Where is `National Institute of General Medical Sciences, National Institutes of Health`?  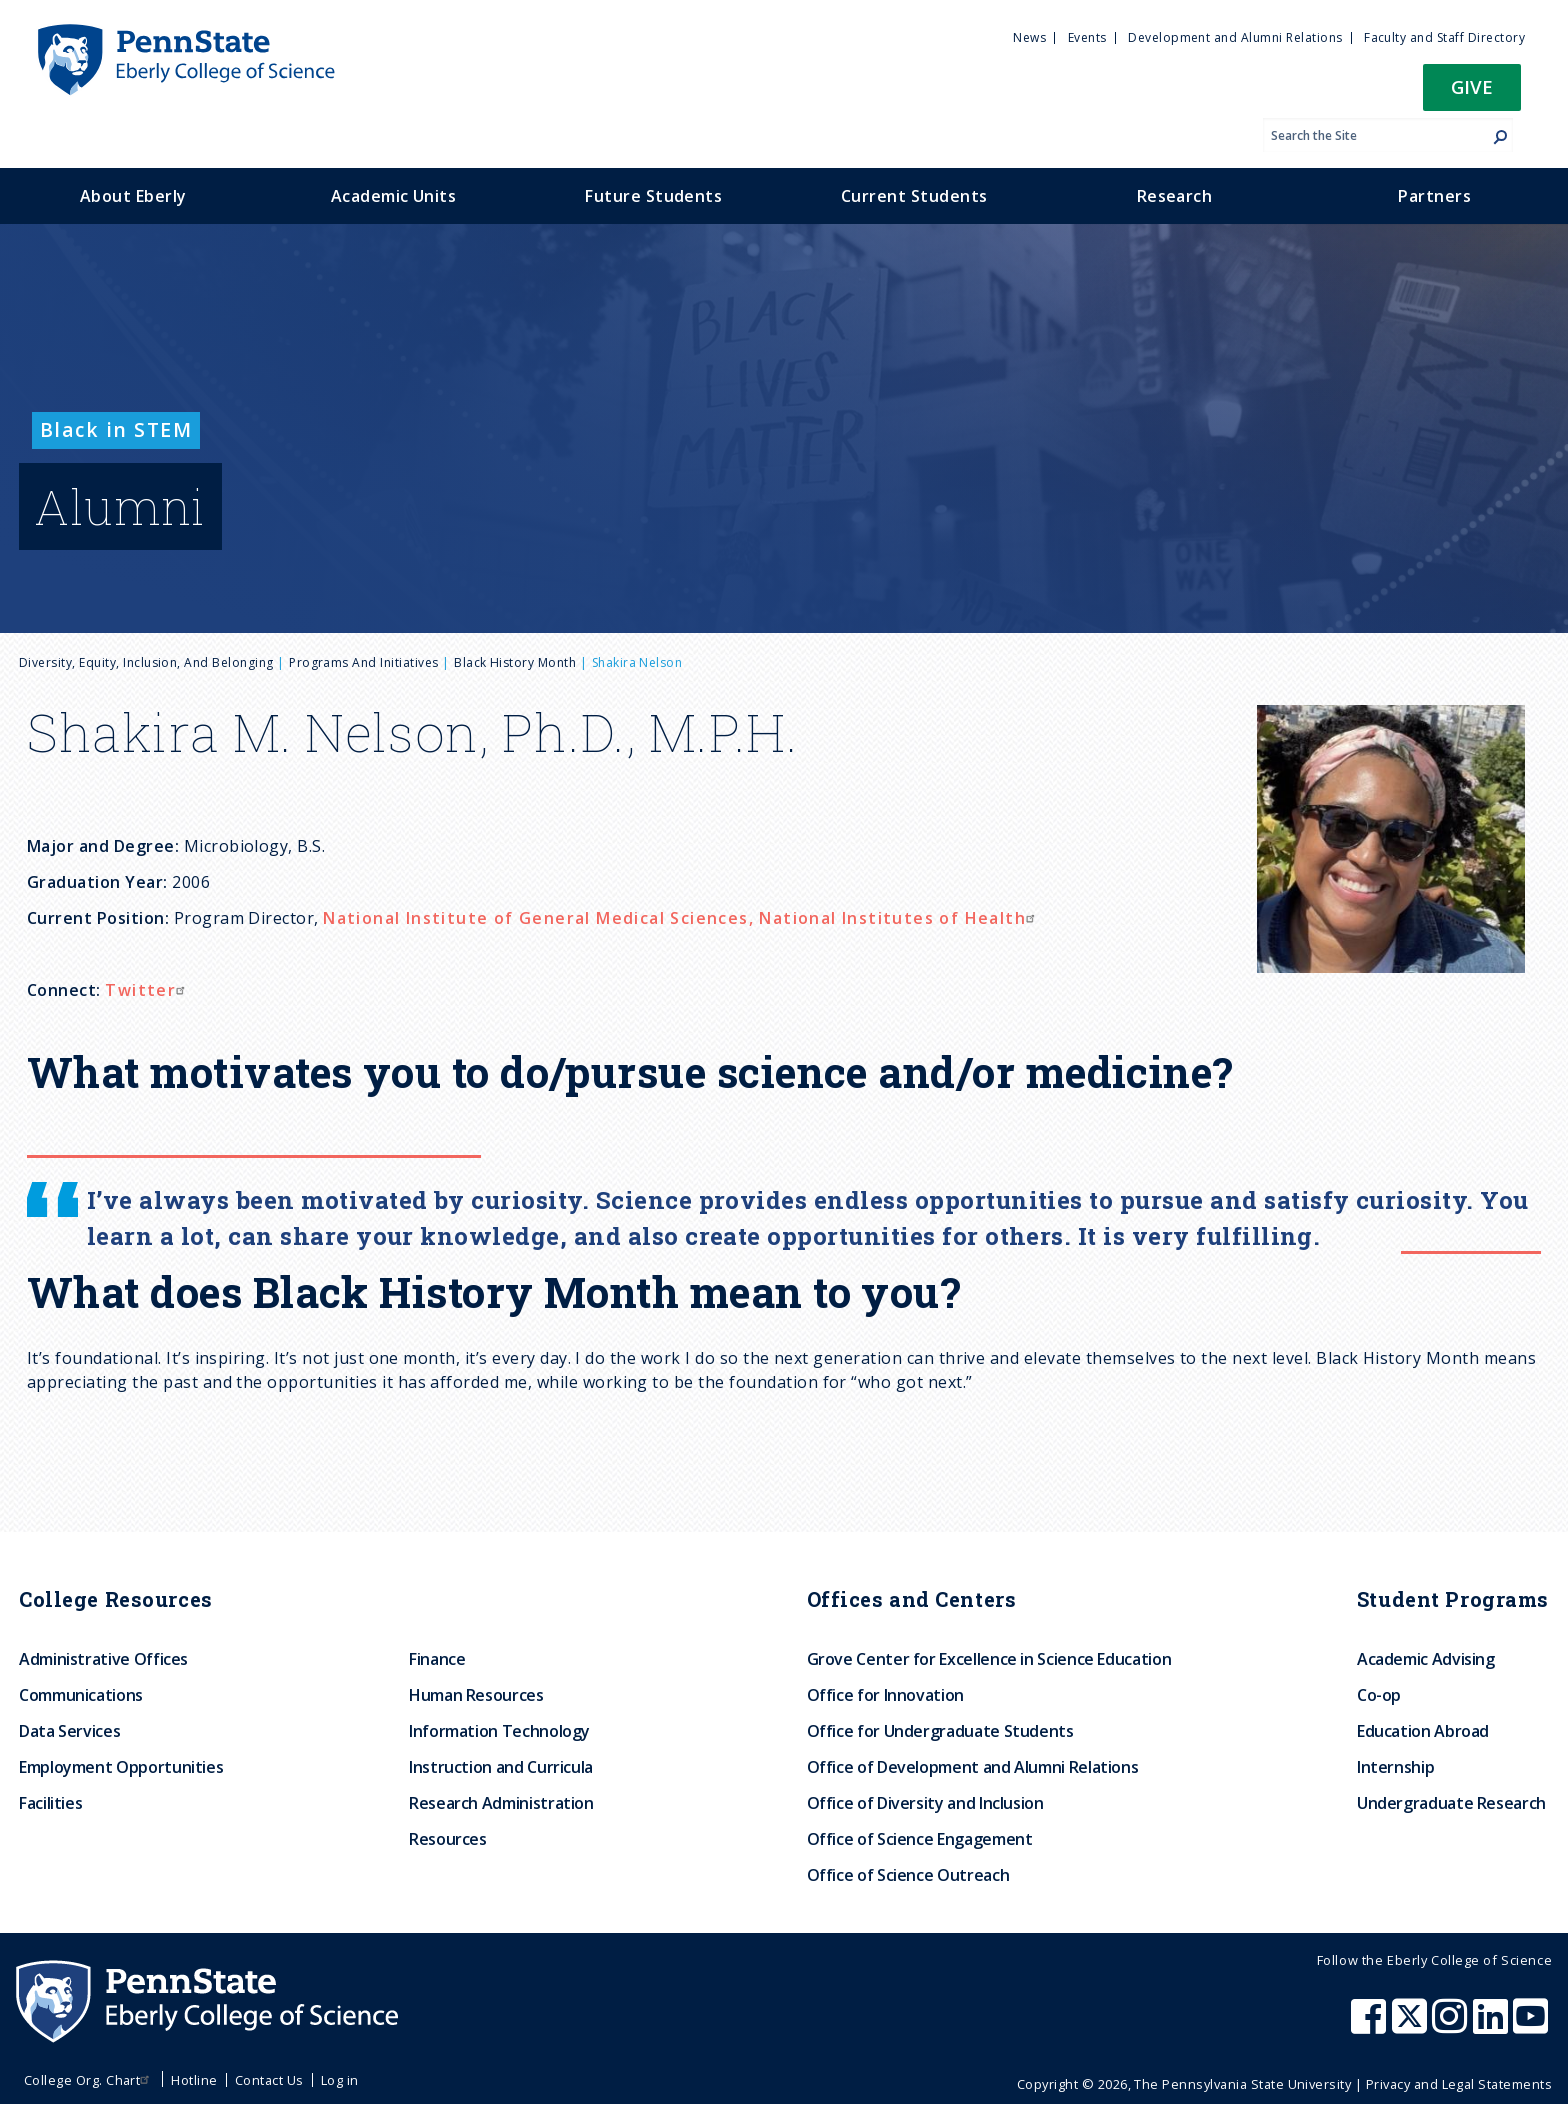 National Institute of General Medical Sciences, National Institutes of Health is located at coordinates (681, 918).